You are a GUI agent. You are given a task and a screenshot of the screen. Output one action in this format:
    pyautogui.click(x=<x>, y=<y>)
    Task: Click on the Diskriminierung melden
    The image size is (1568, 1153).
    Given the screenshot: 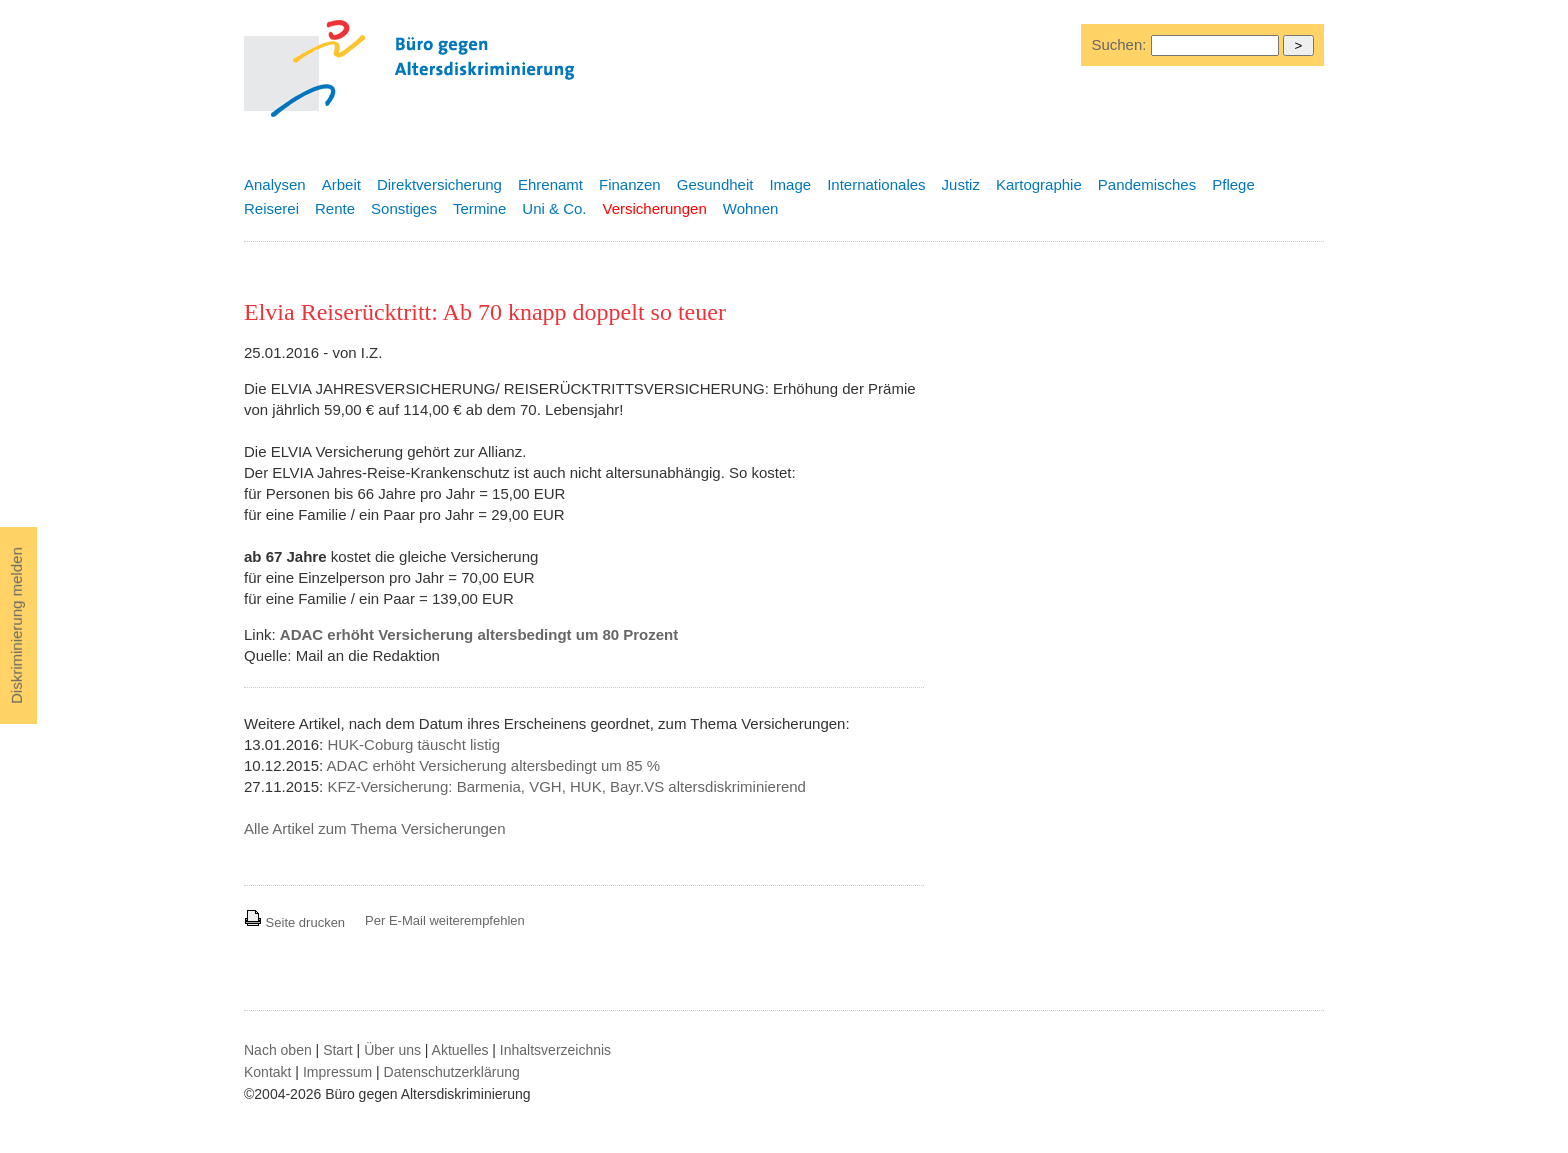 What is the action you would take?
    pyautogui.click(x=16, y=625)
    